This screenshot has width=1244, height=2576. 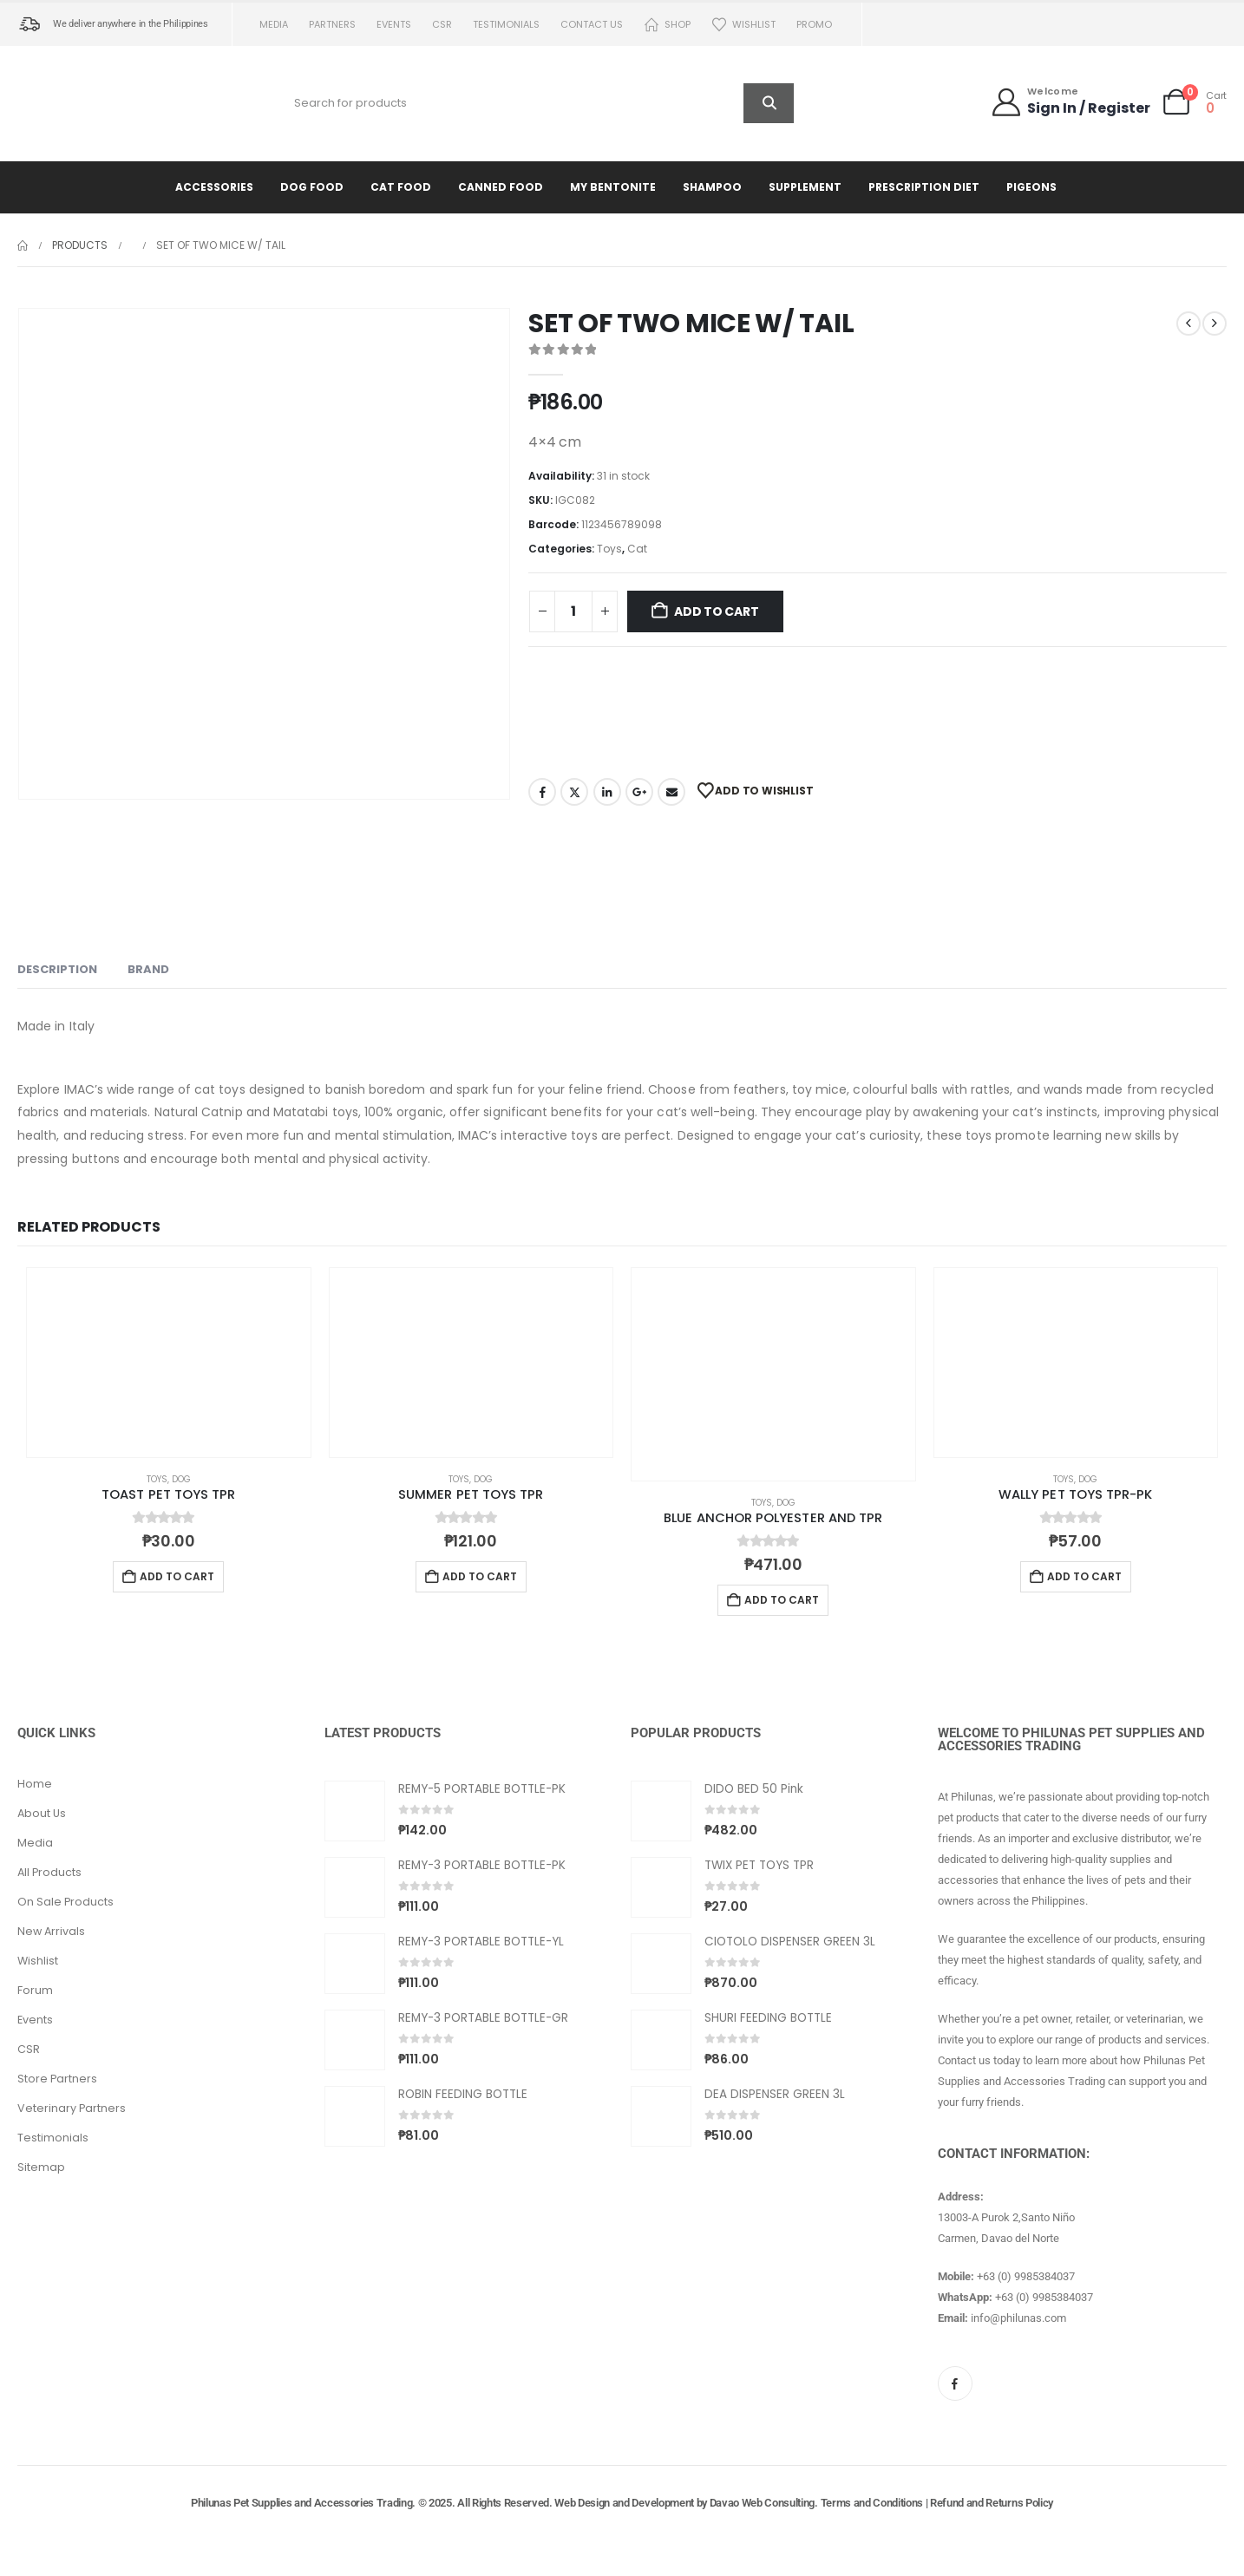 What do you see at coordinates (35, 1990) in the screenshot?
I see `Forum` at bounding box center [35, 1990].